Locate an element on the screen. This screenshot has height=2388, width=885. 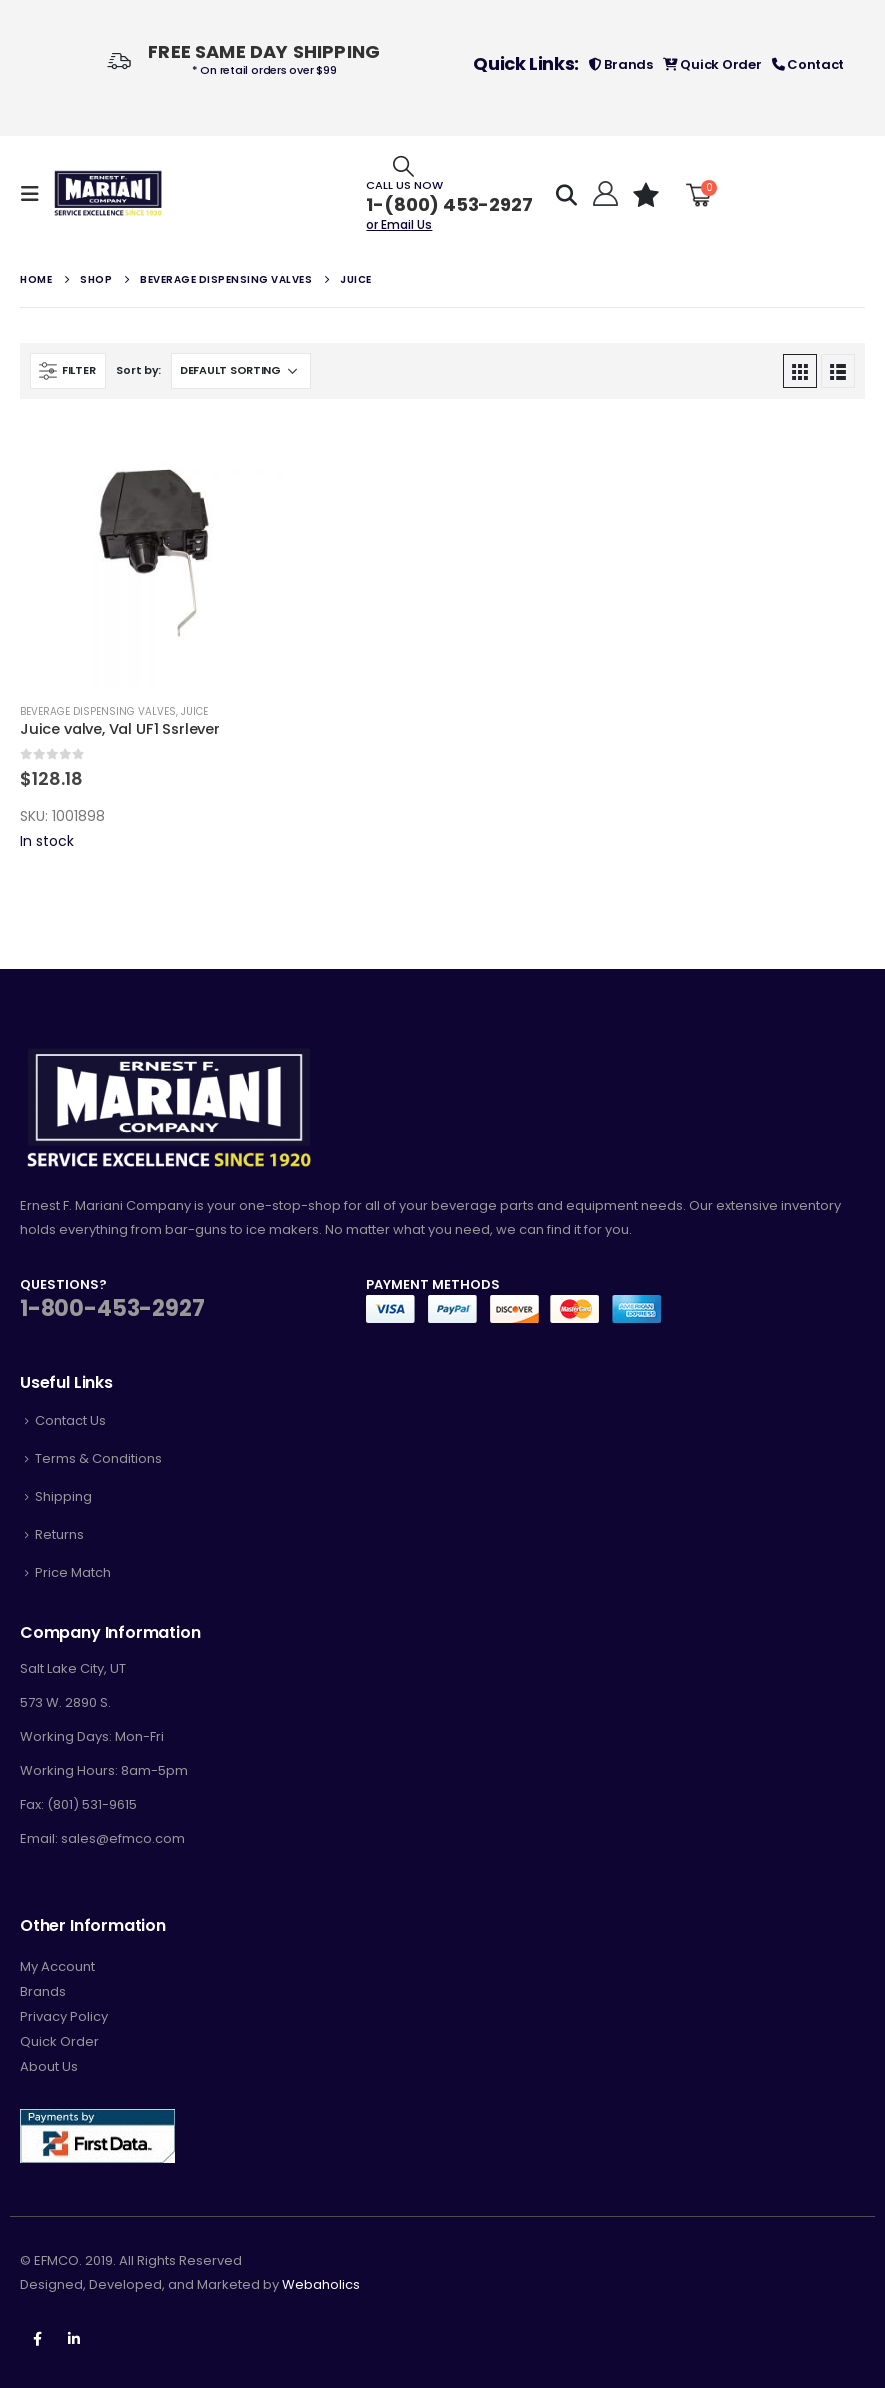
[product] is located at coordinates (154, 553).